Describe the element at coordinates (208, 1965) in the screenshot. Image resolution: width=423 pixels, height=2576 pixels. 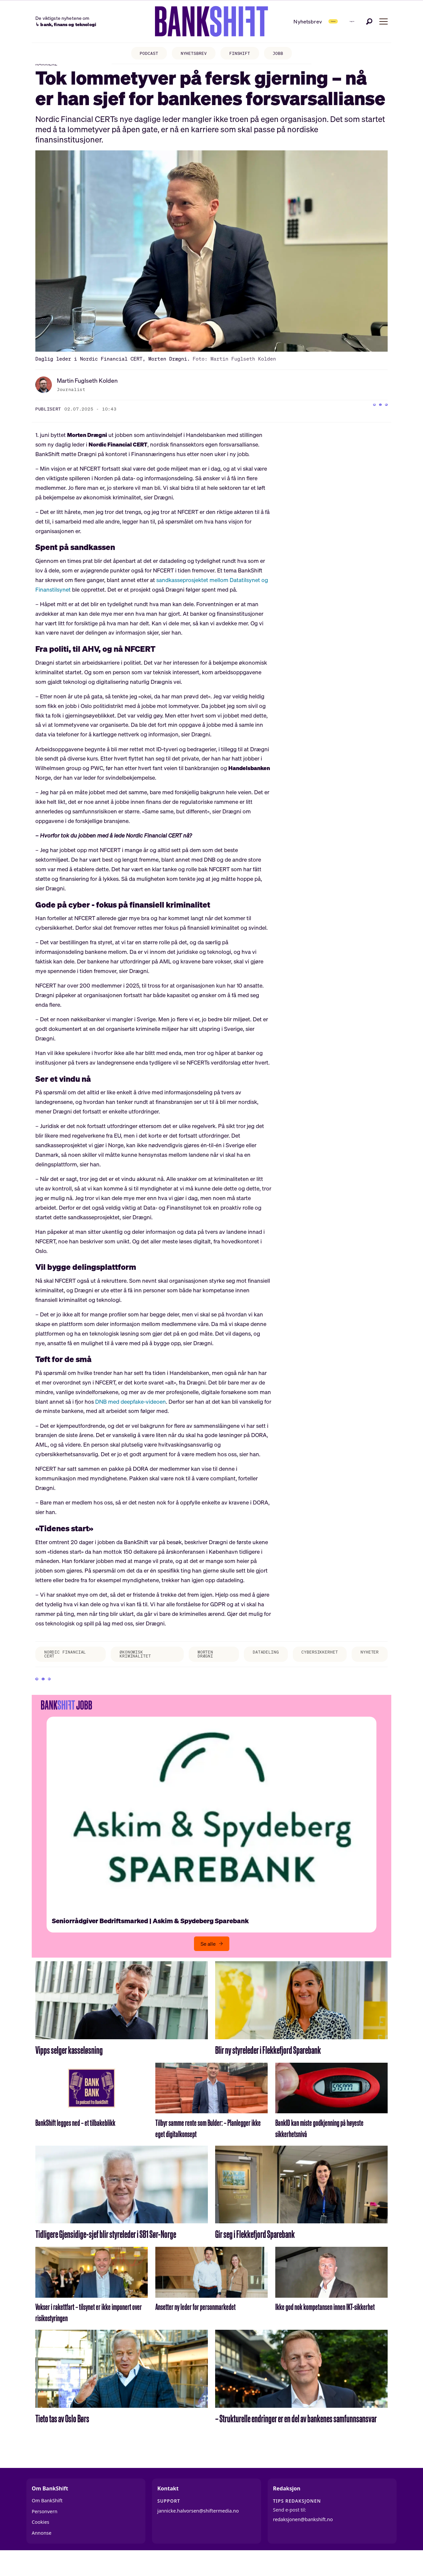
I see `Se alle` at that location.